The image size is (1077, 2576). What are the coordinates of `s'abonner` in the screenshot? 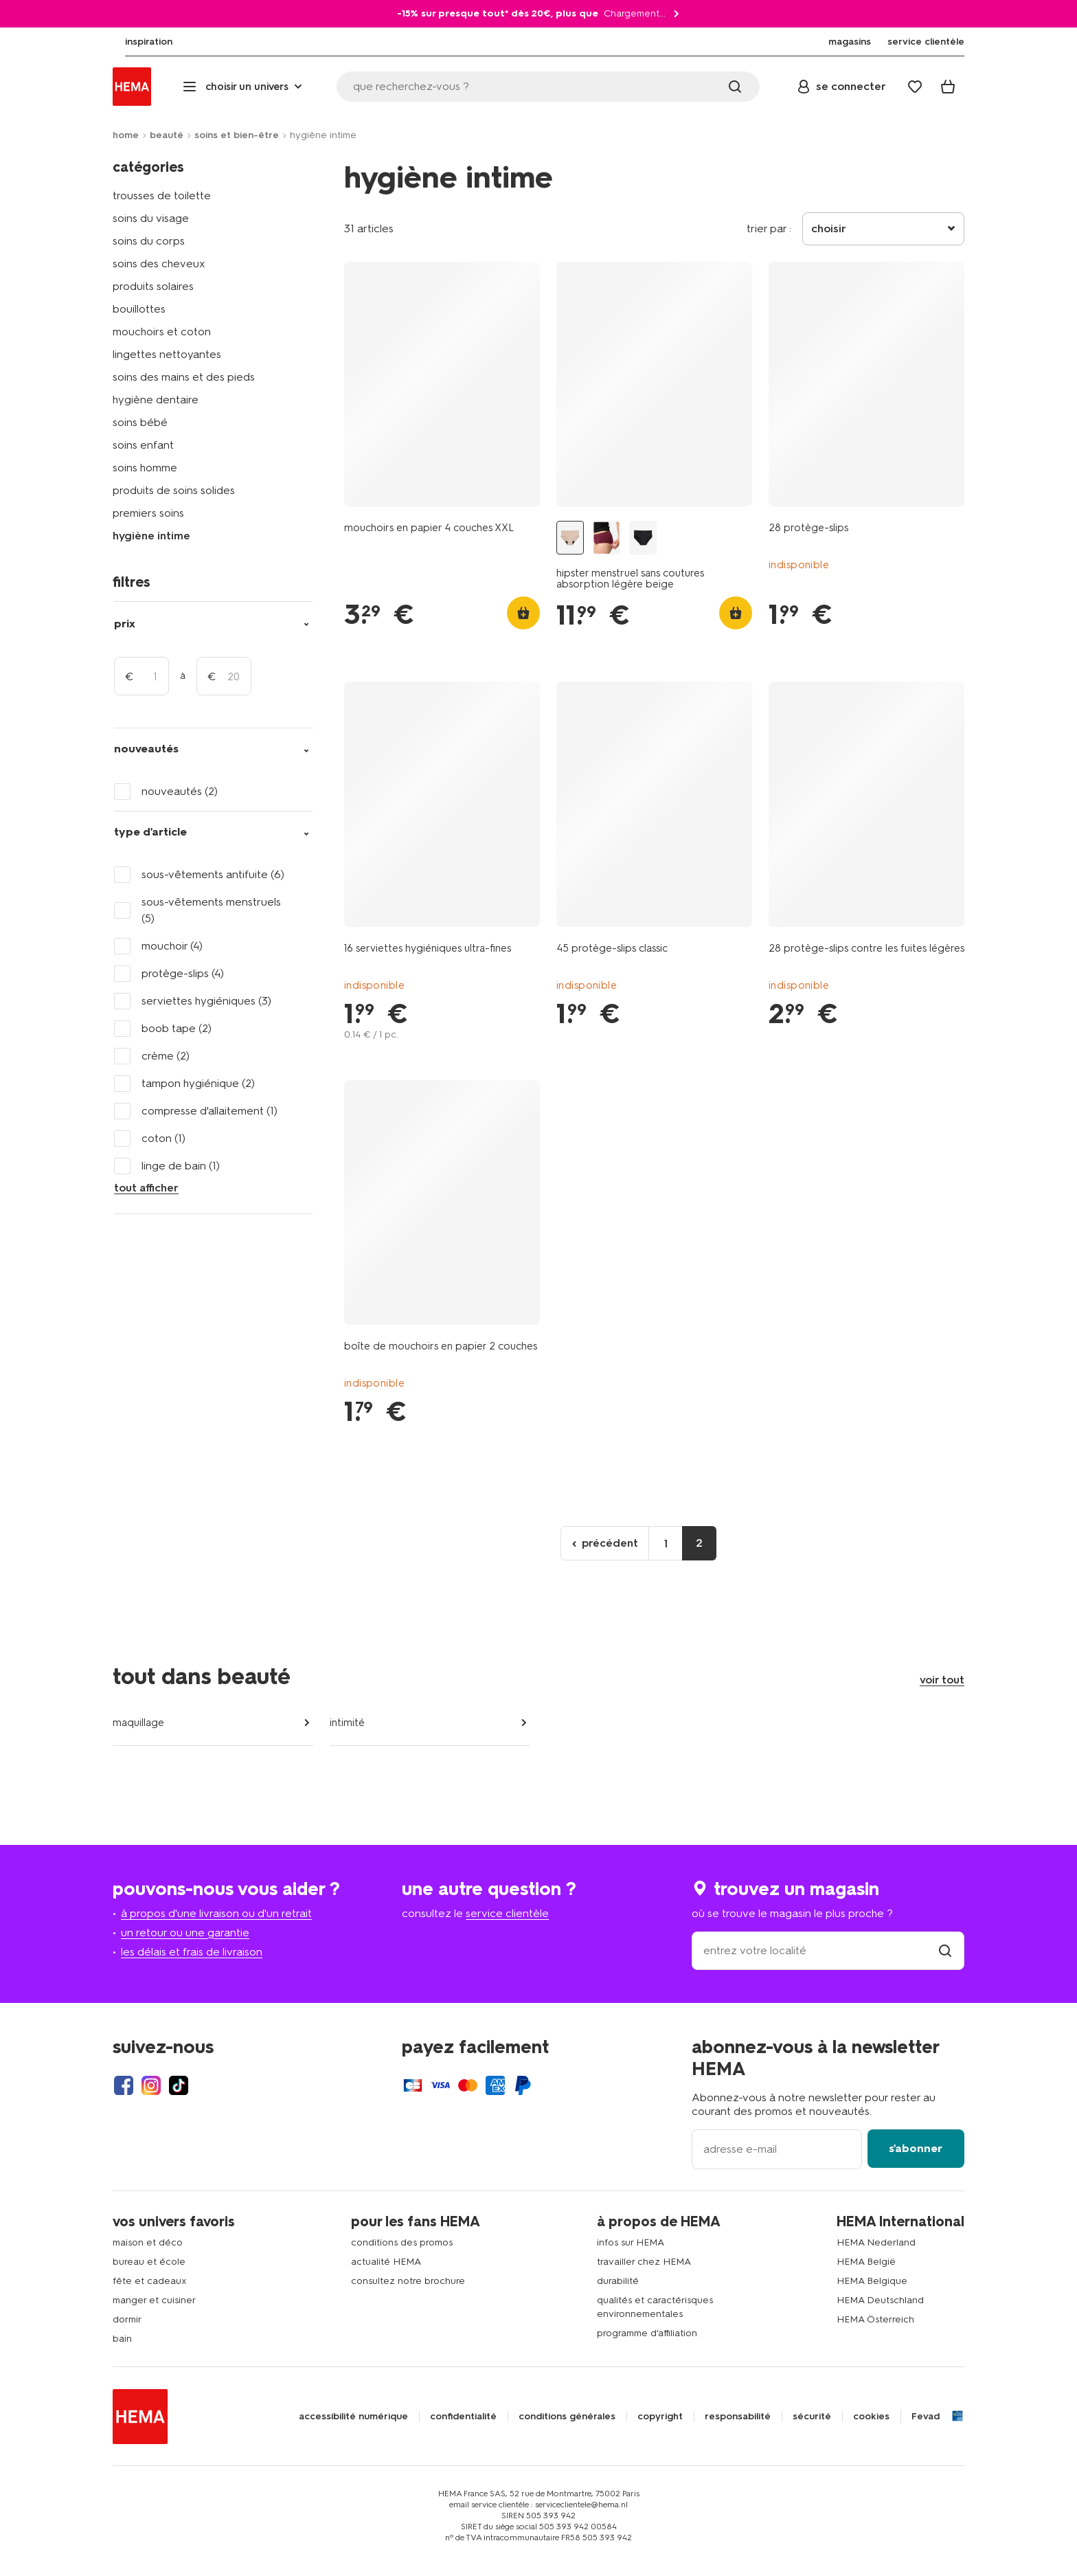 It's located at (915, 2148).